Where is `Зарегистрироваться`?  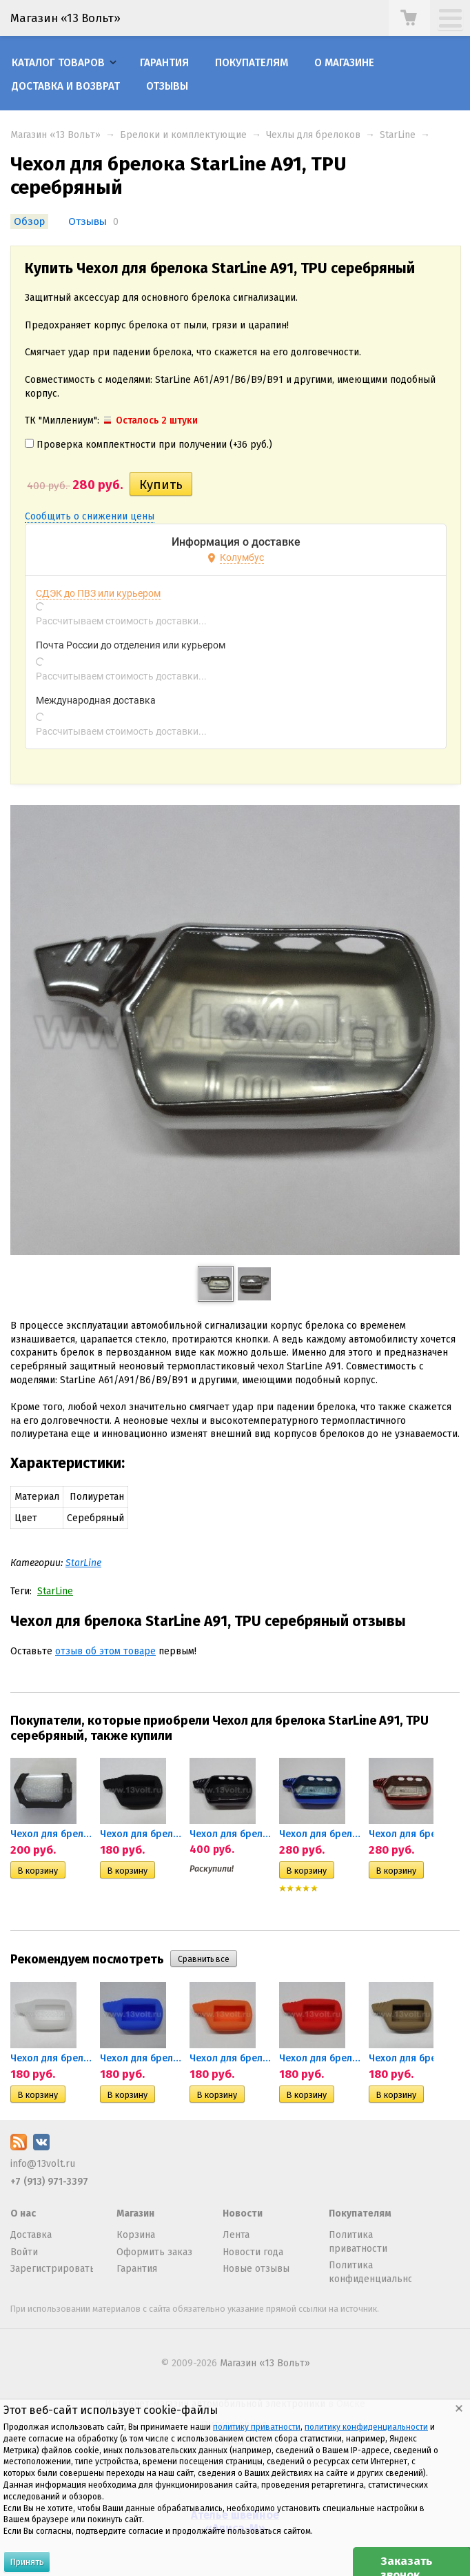
Зарегистрироваться is located at coordinates (51, 2269).